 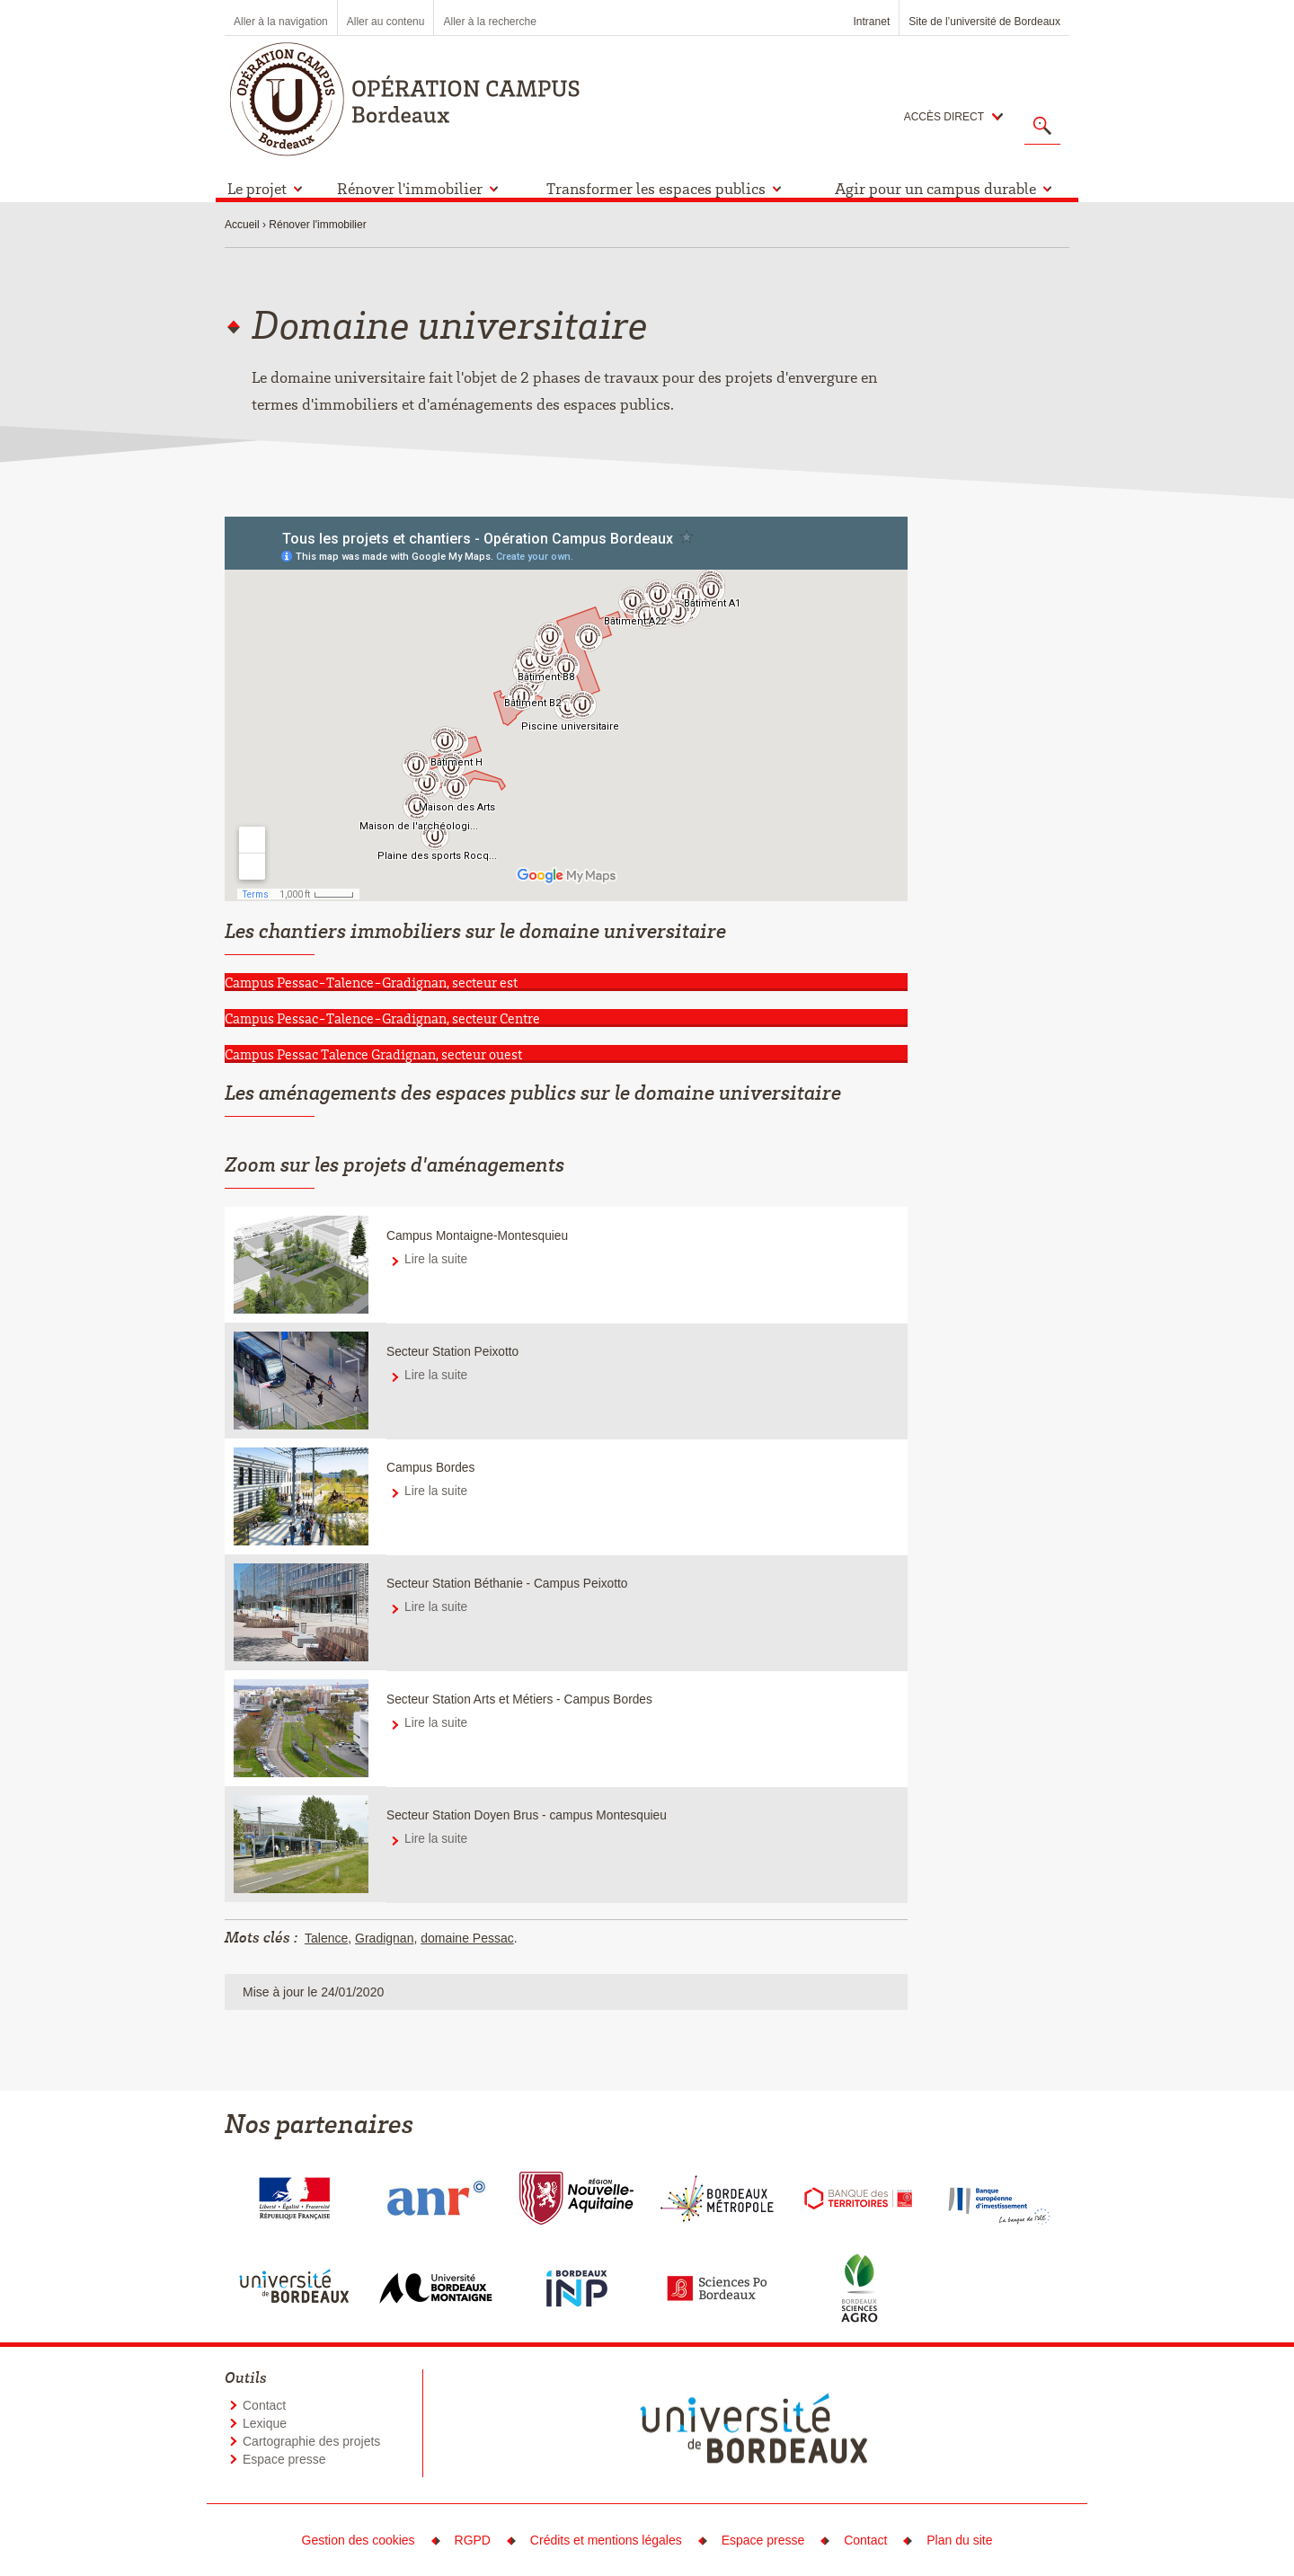 I want to click on RGPD, so click(x=473, y=2540).